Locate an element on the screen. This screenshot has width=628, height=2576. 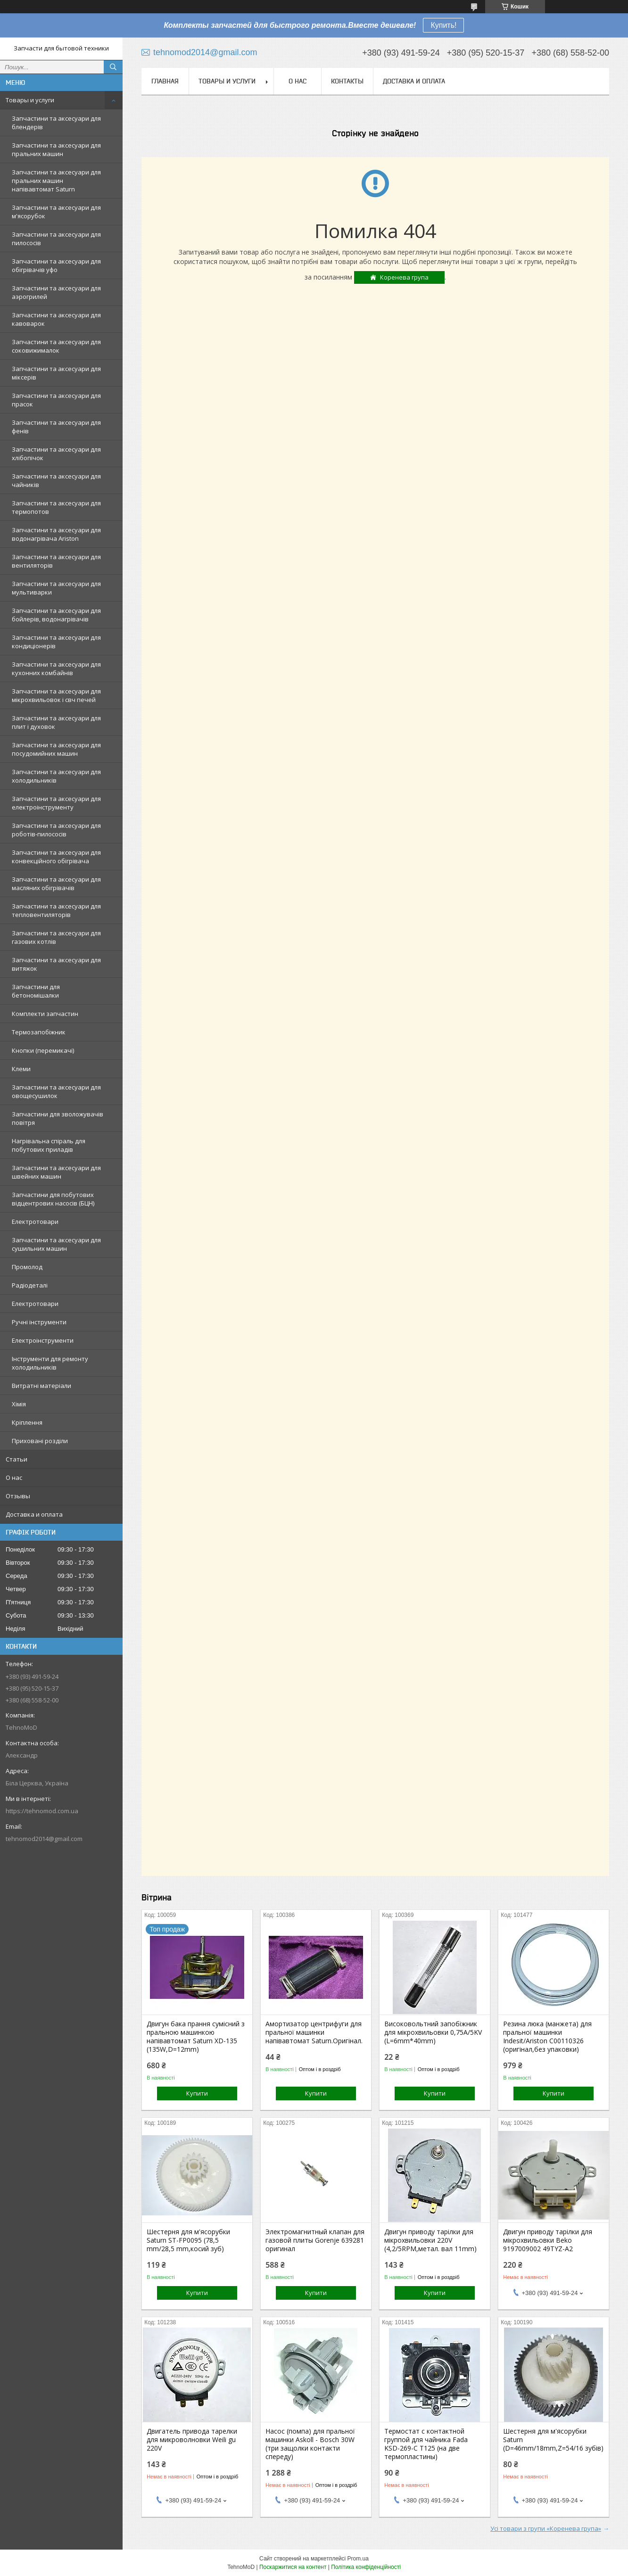
Запчастини та аксесуари для кавоварок is located at coordinates (56, 319).